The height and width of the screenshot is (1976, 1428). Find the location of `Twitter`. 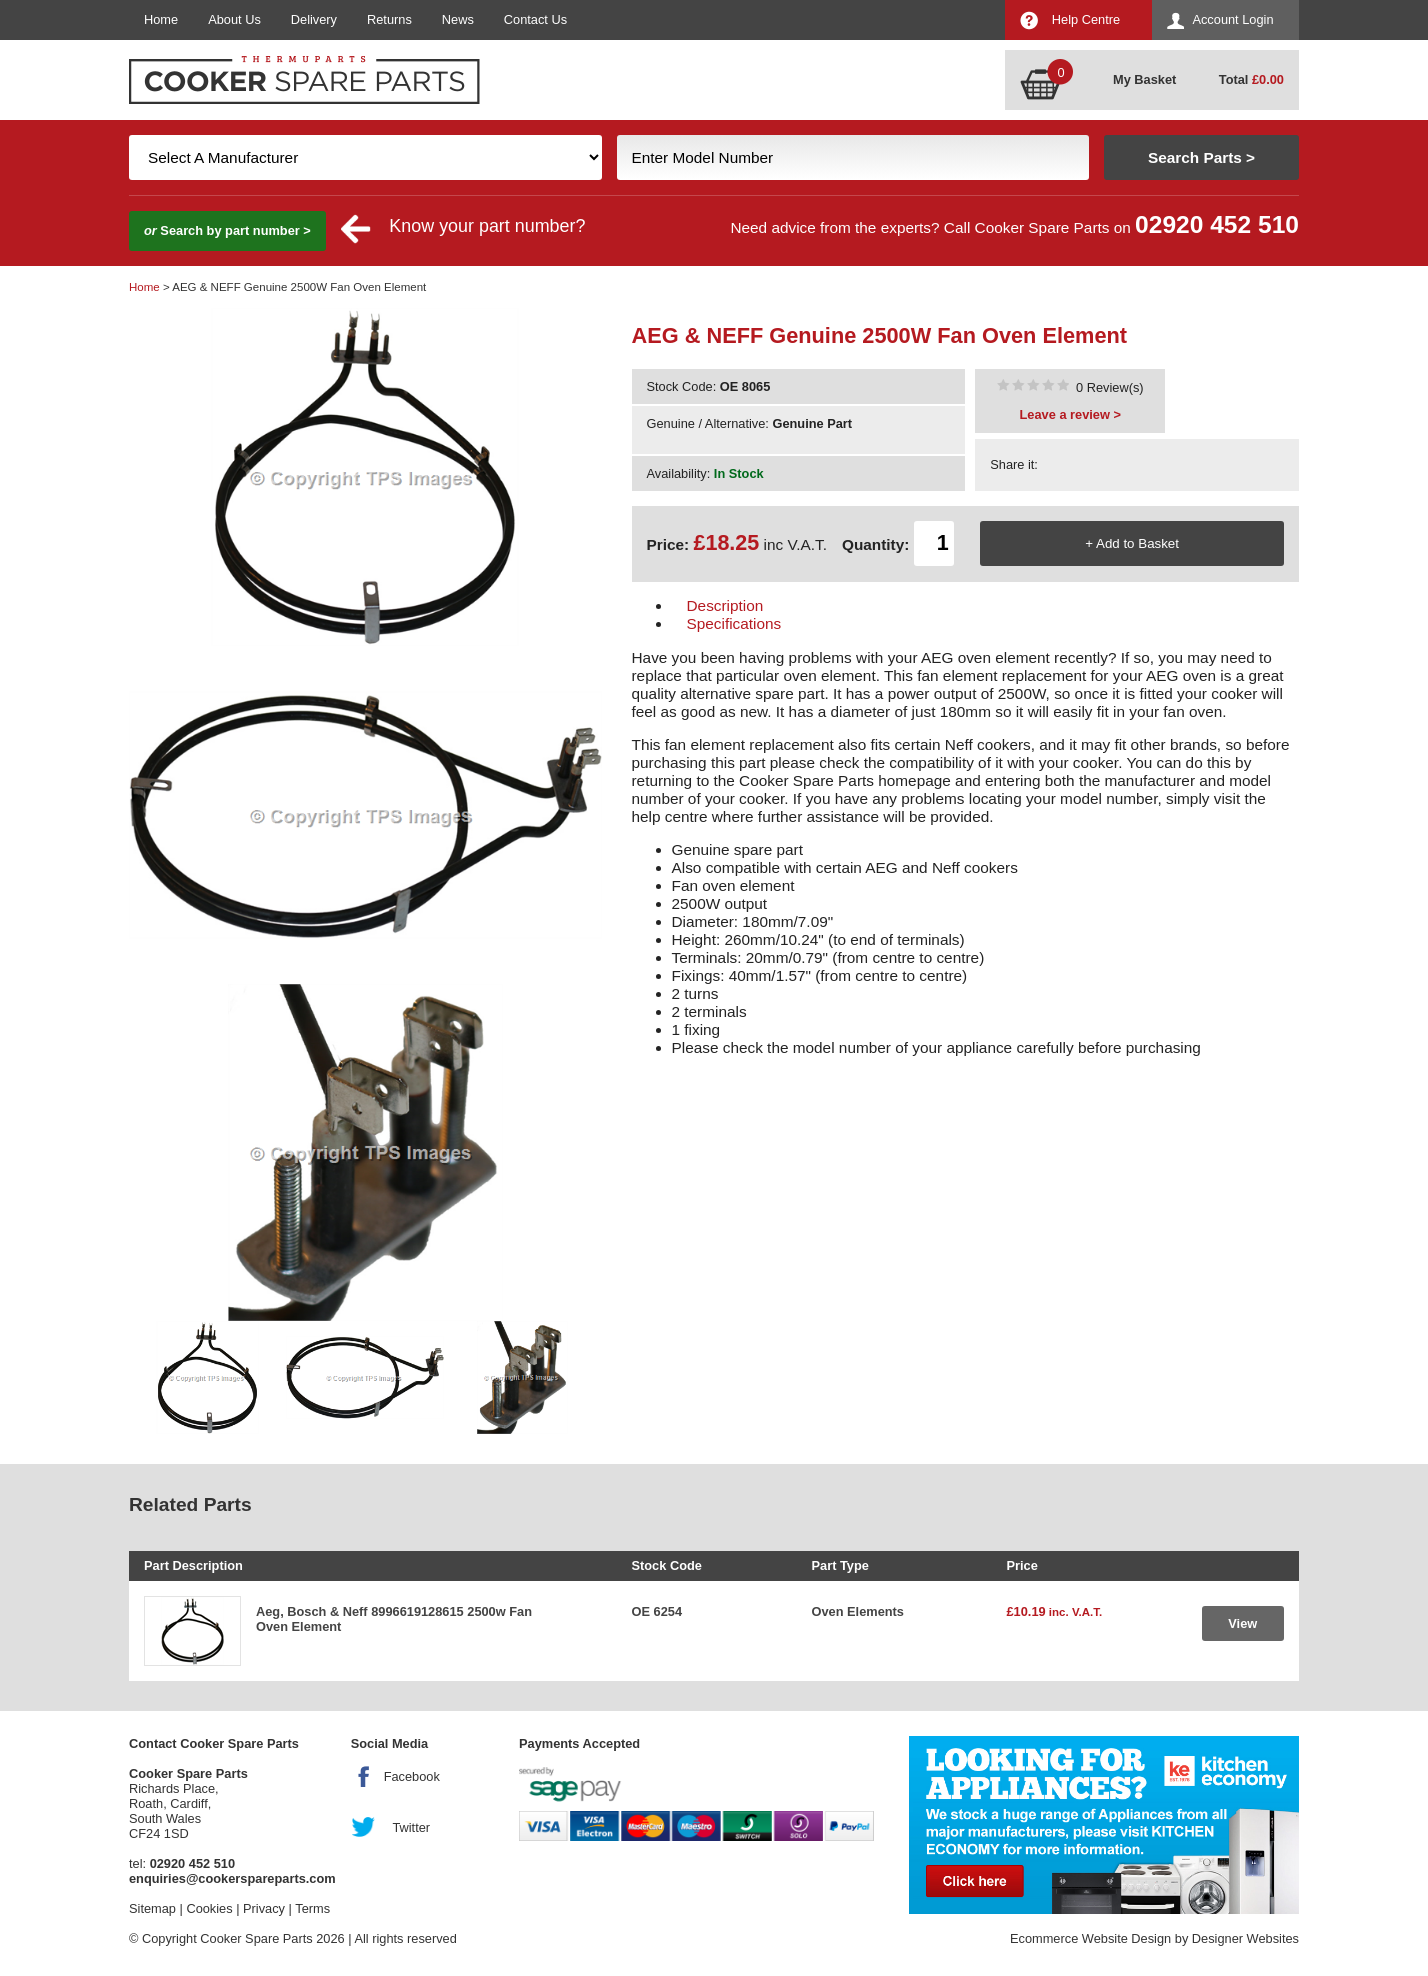

Twitter is located at coordinates (411, 1827).